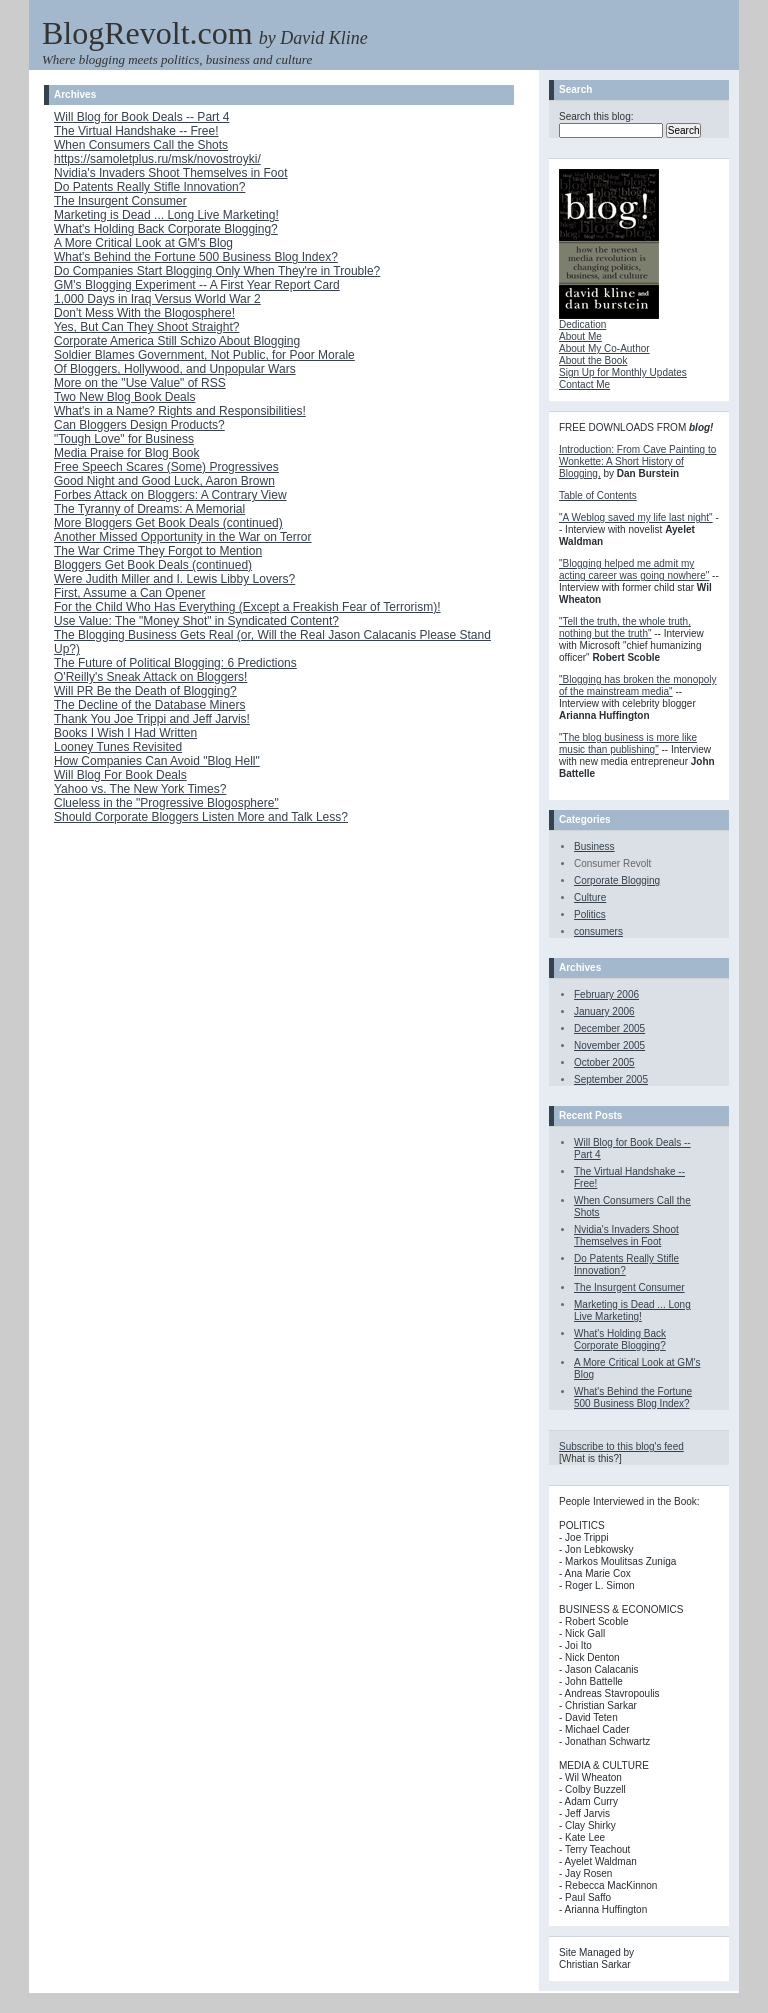  What do you see at coordinates (168, 523) in the screenshot?
I see `More Bloggers Get Book Deals (continued)` at bounding box center [168, 523].